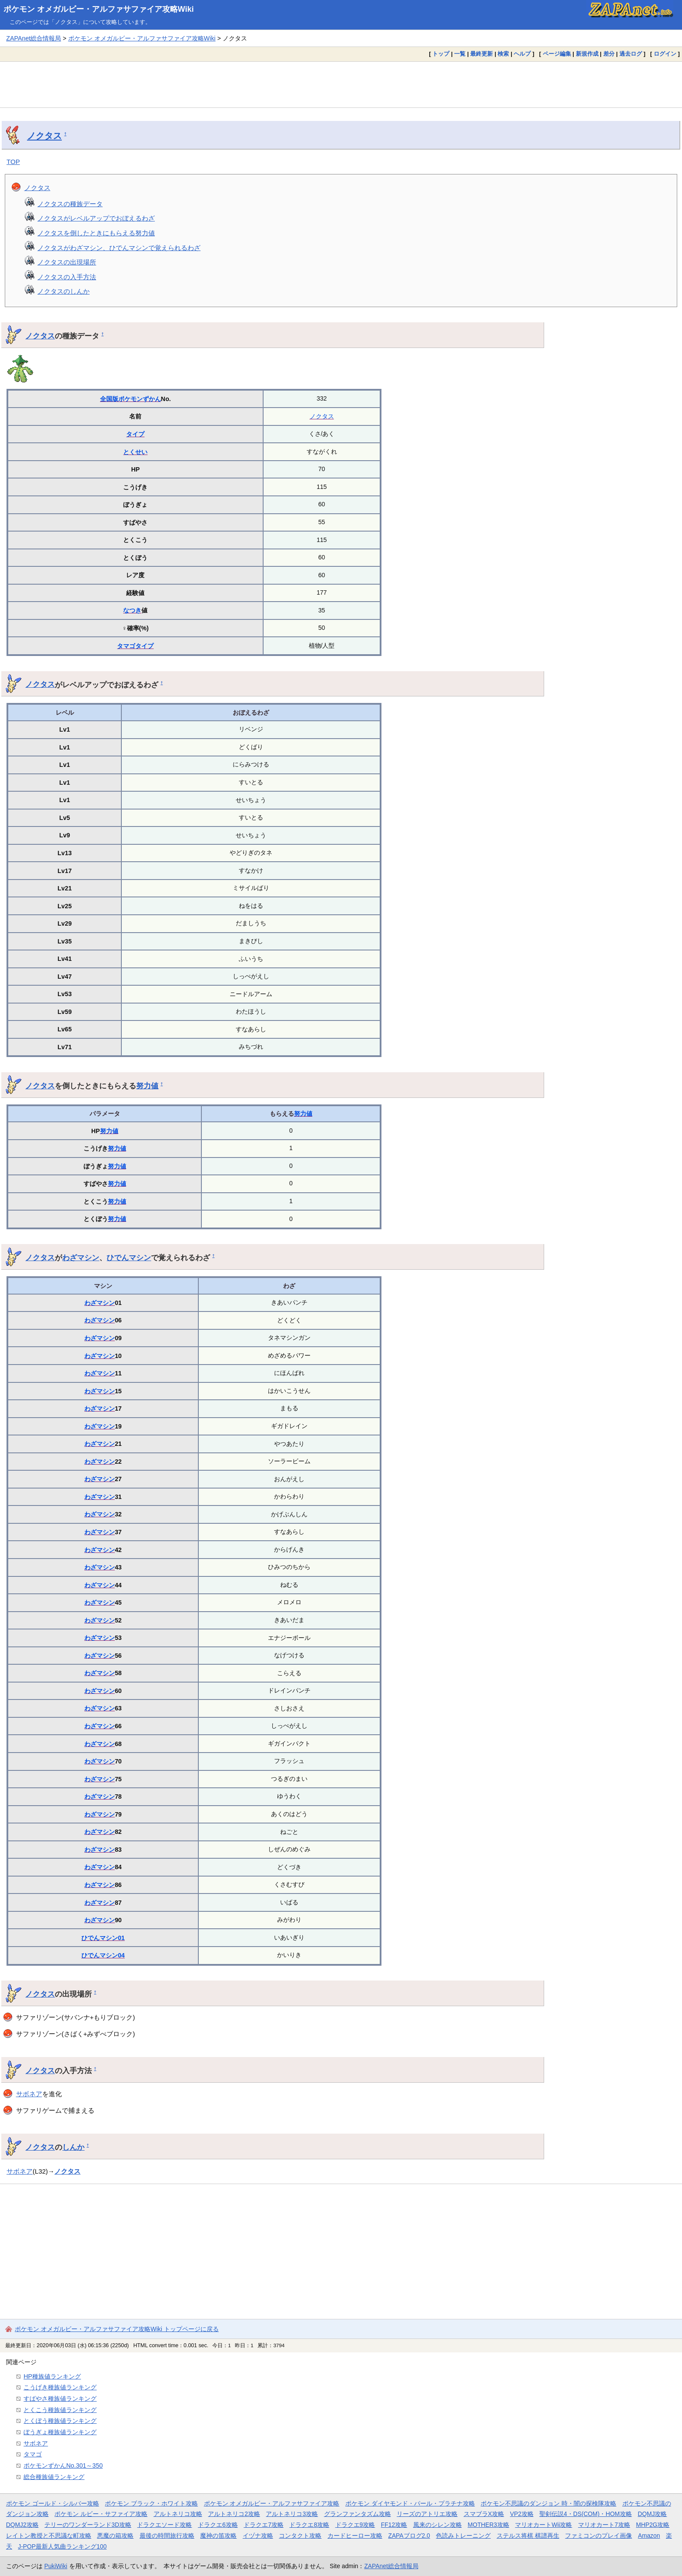  I want to click on 一覧, so click(459, 53).